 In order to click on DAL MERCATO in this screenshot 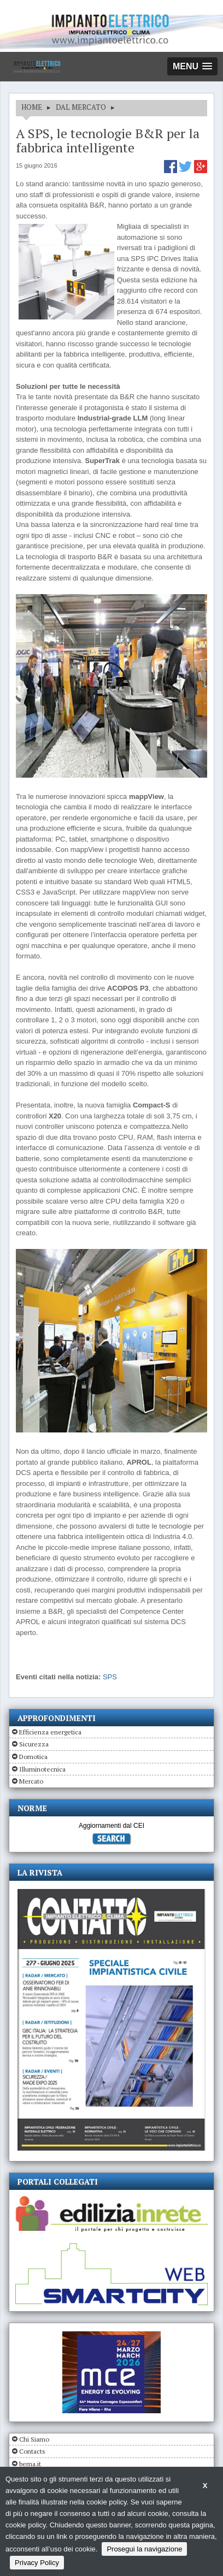, I will do `click(81, 107)`.